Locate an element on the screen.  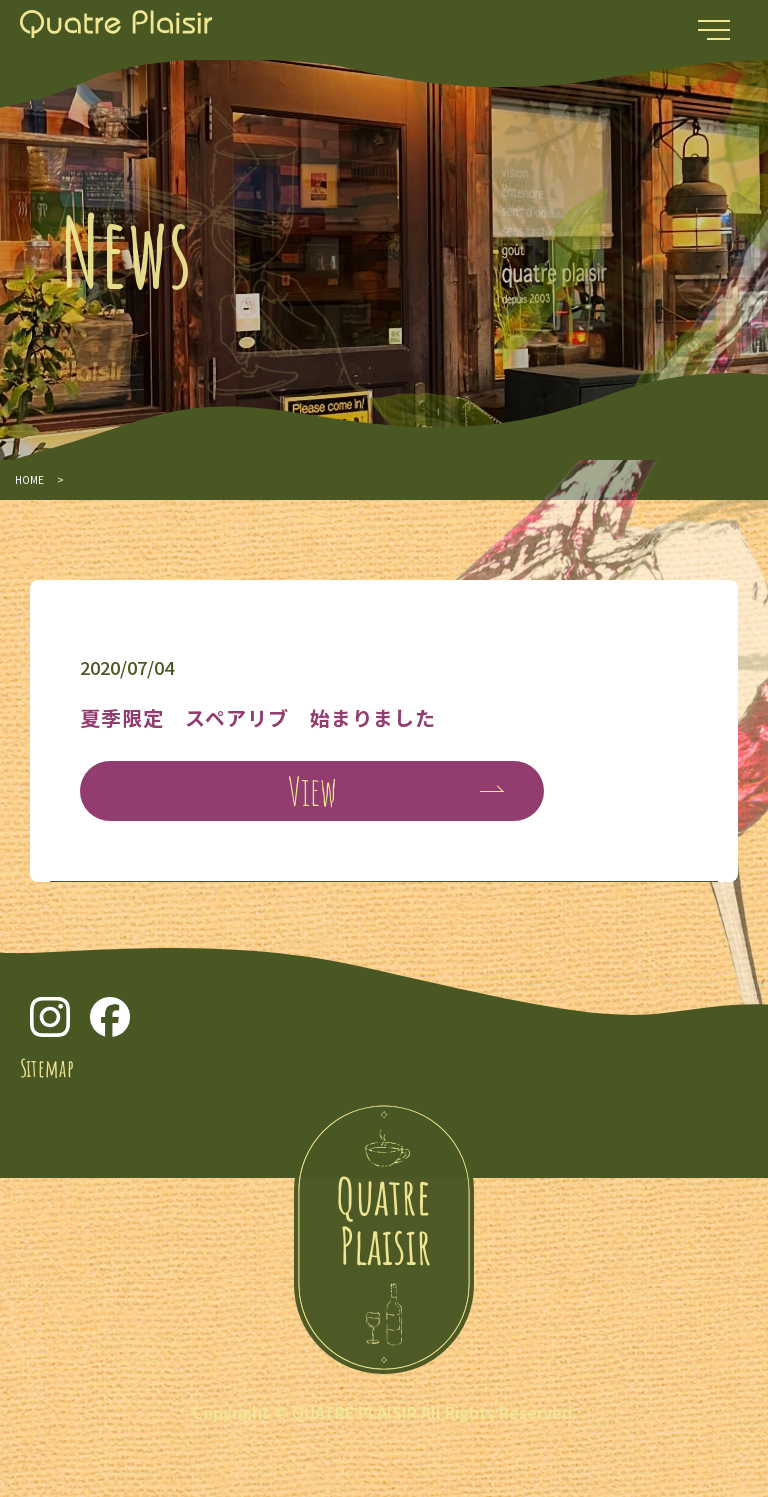
View is located at coordinates (312, 790).